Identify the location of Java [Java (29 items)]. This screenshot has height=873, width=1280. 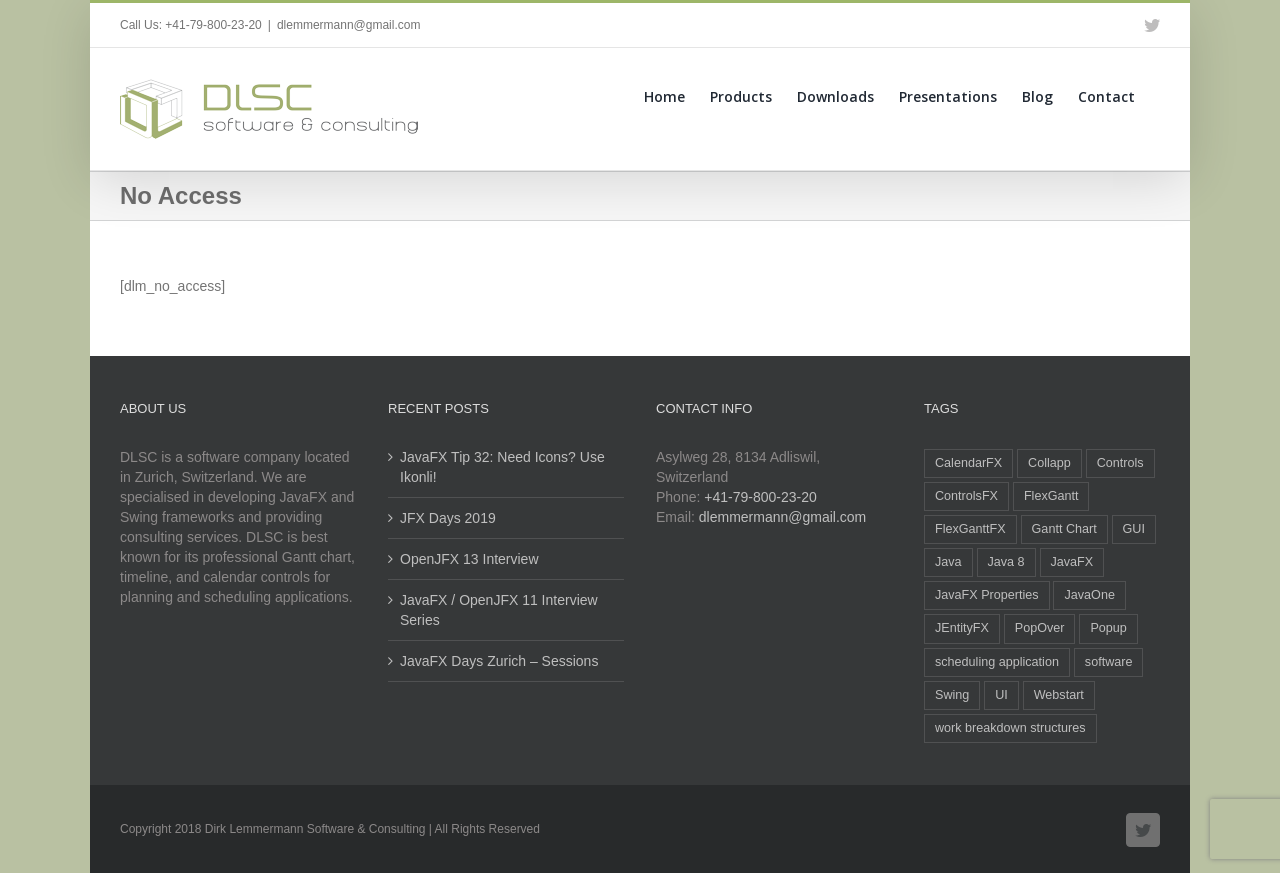
(948, 562).